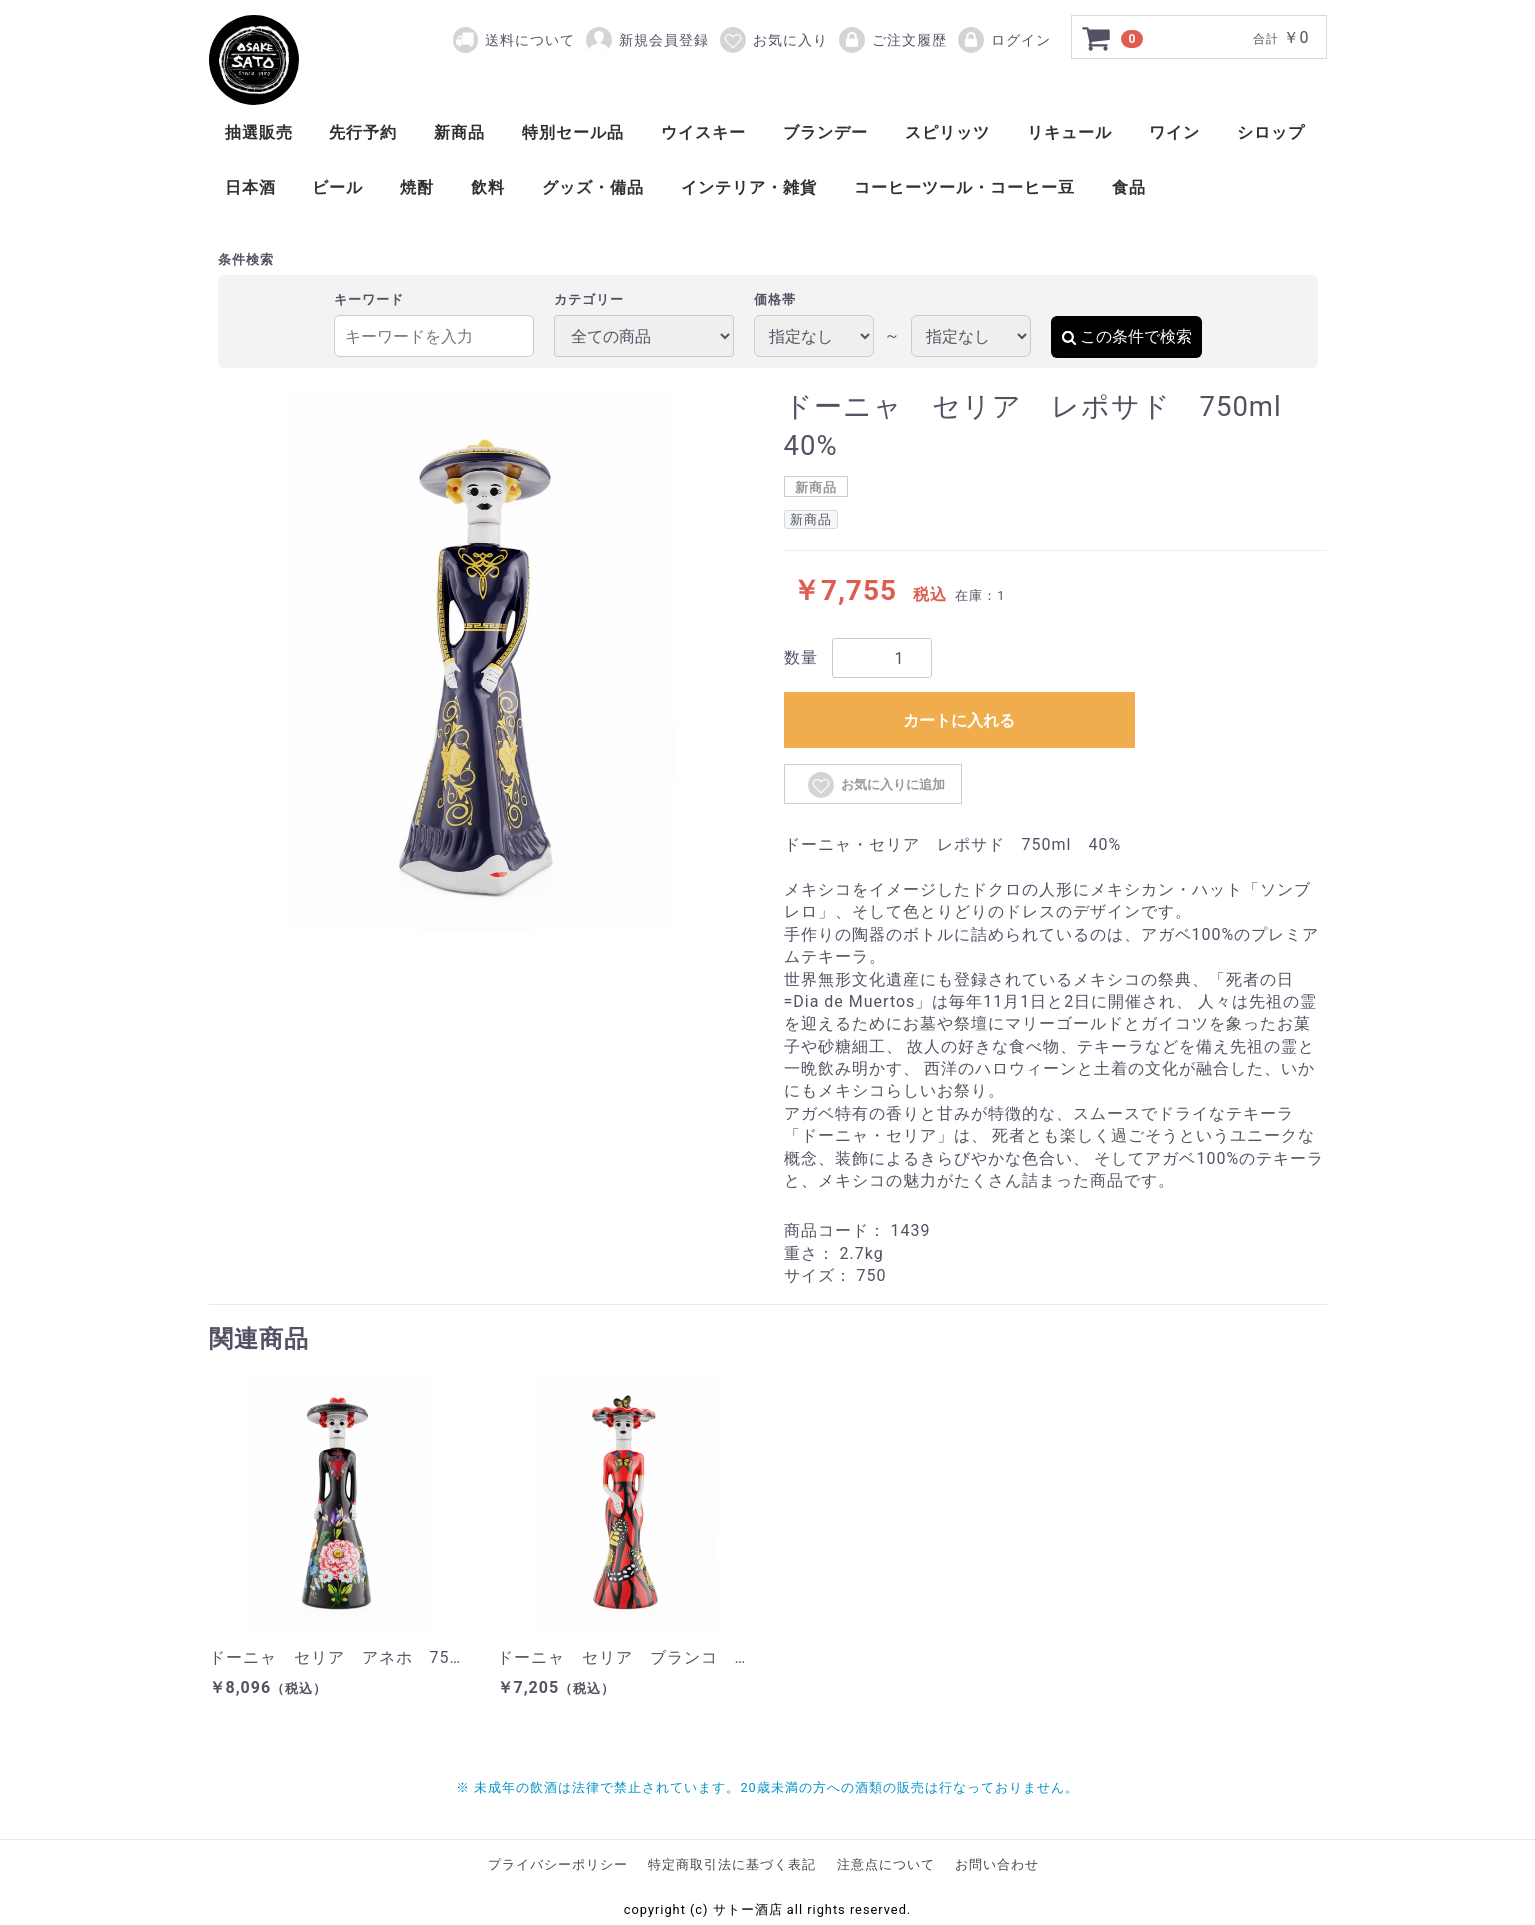  I want to click on この条件で検索, so click(1126, 336).